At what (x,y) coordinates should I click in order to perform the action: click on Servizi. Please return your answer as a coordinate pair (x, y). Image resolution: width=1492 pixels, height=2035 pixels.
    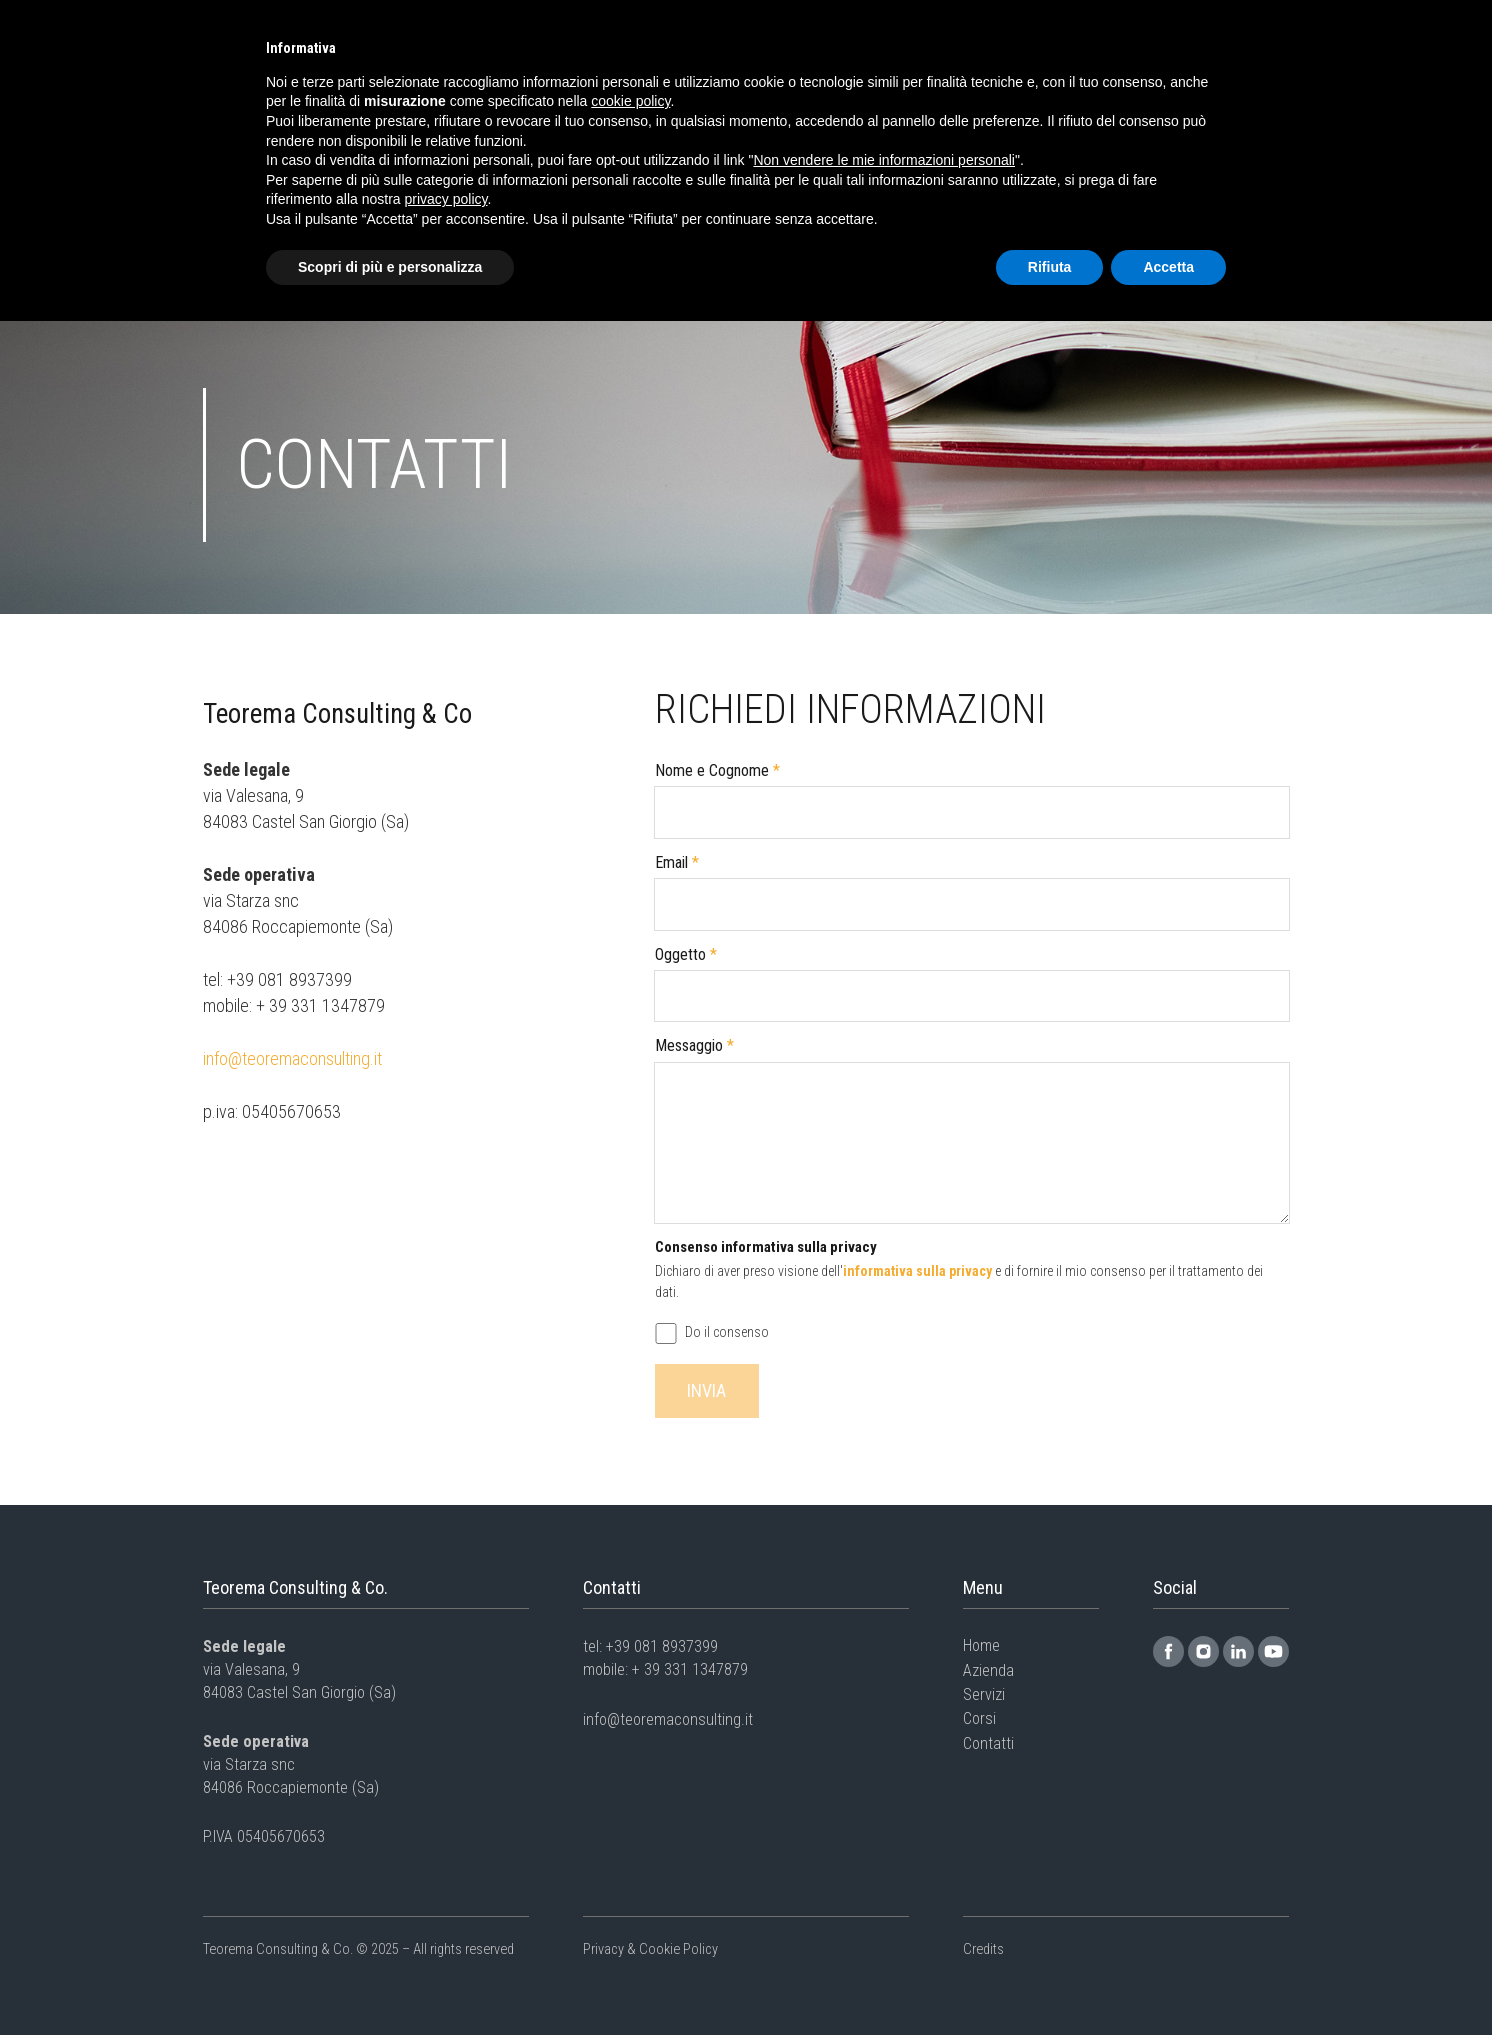
    Looking at the image, I should click on (984, 1694).